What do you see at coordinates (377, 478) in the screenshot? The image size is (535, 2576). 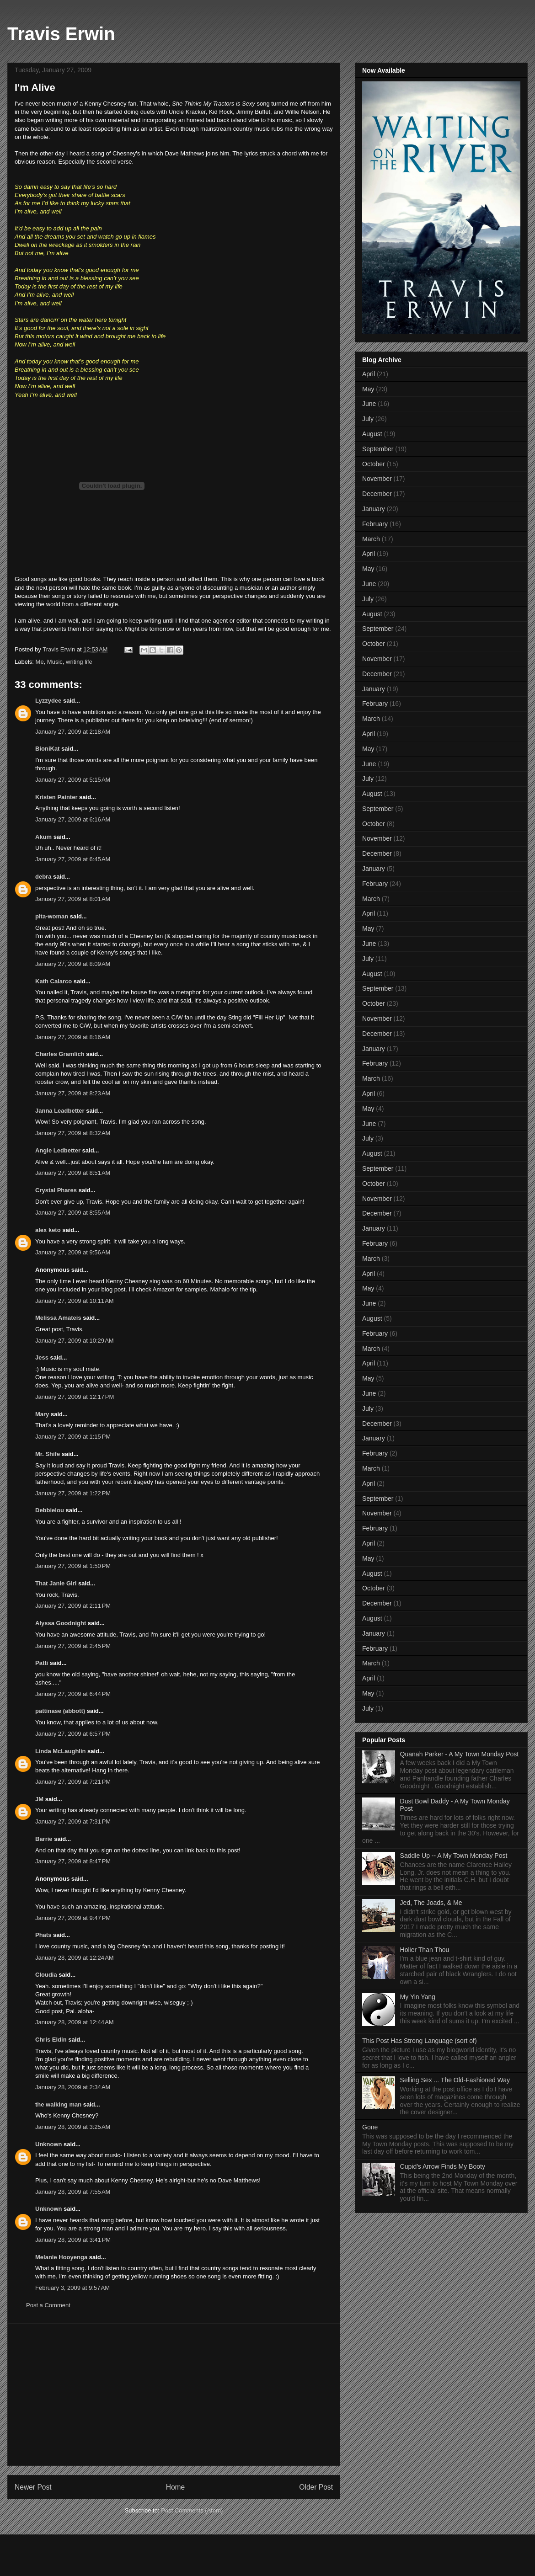 I see `November` at bounding box center [377, 478].